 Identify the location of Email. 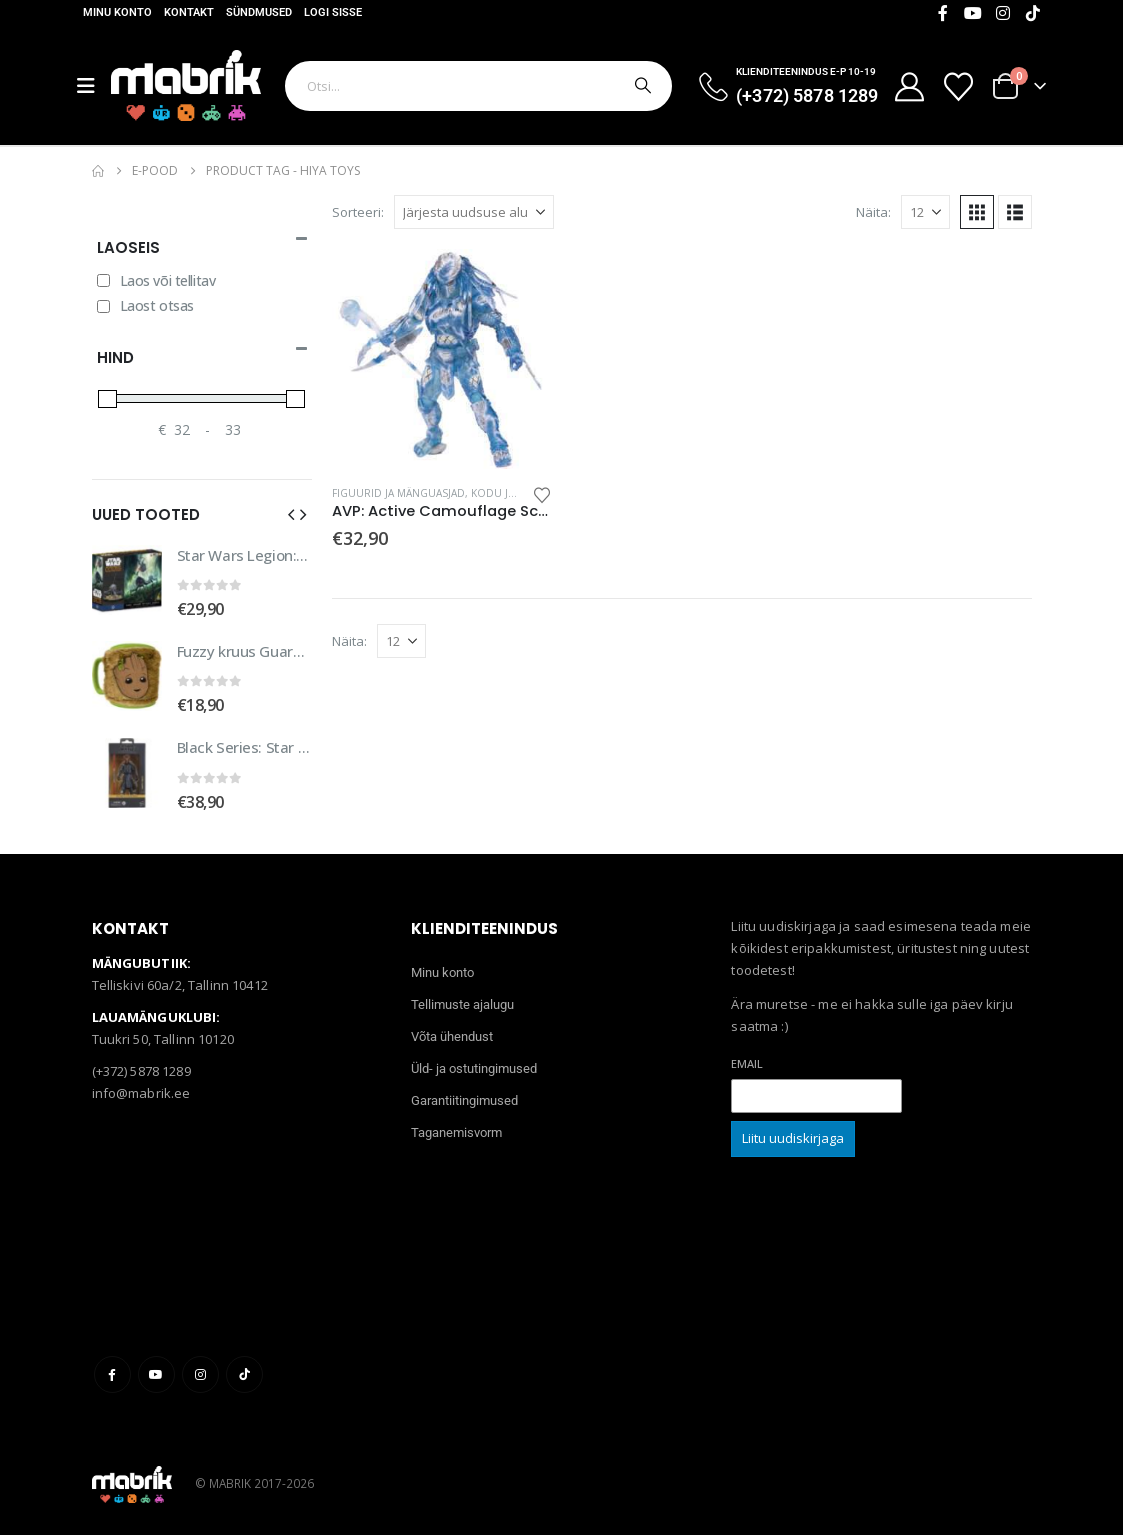
(747, 1063).